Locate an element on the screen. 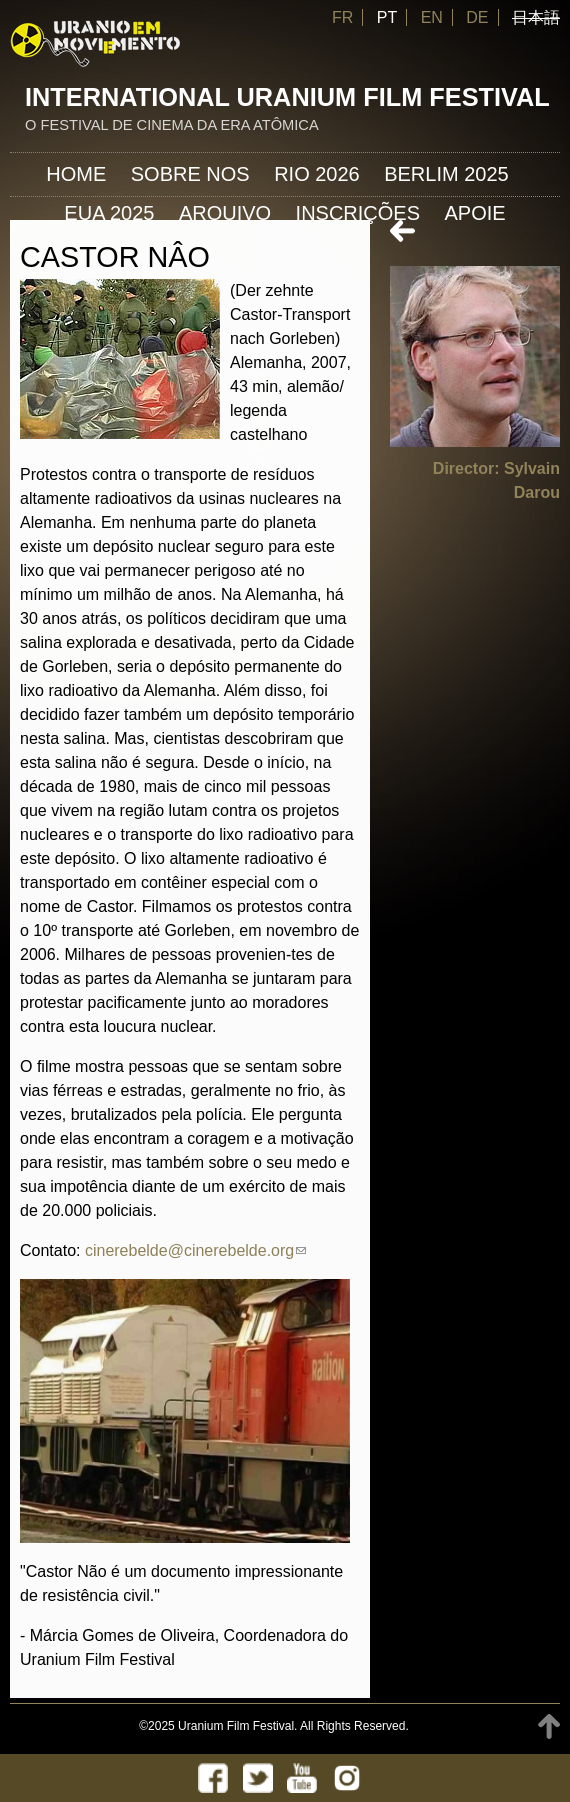  TOP is located at coordinates (549, 1726).